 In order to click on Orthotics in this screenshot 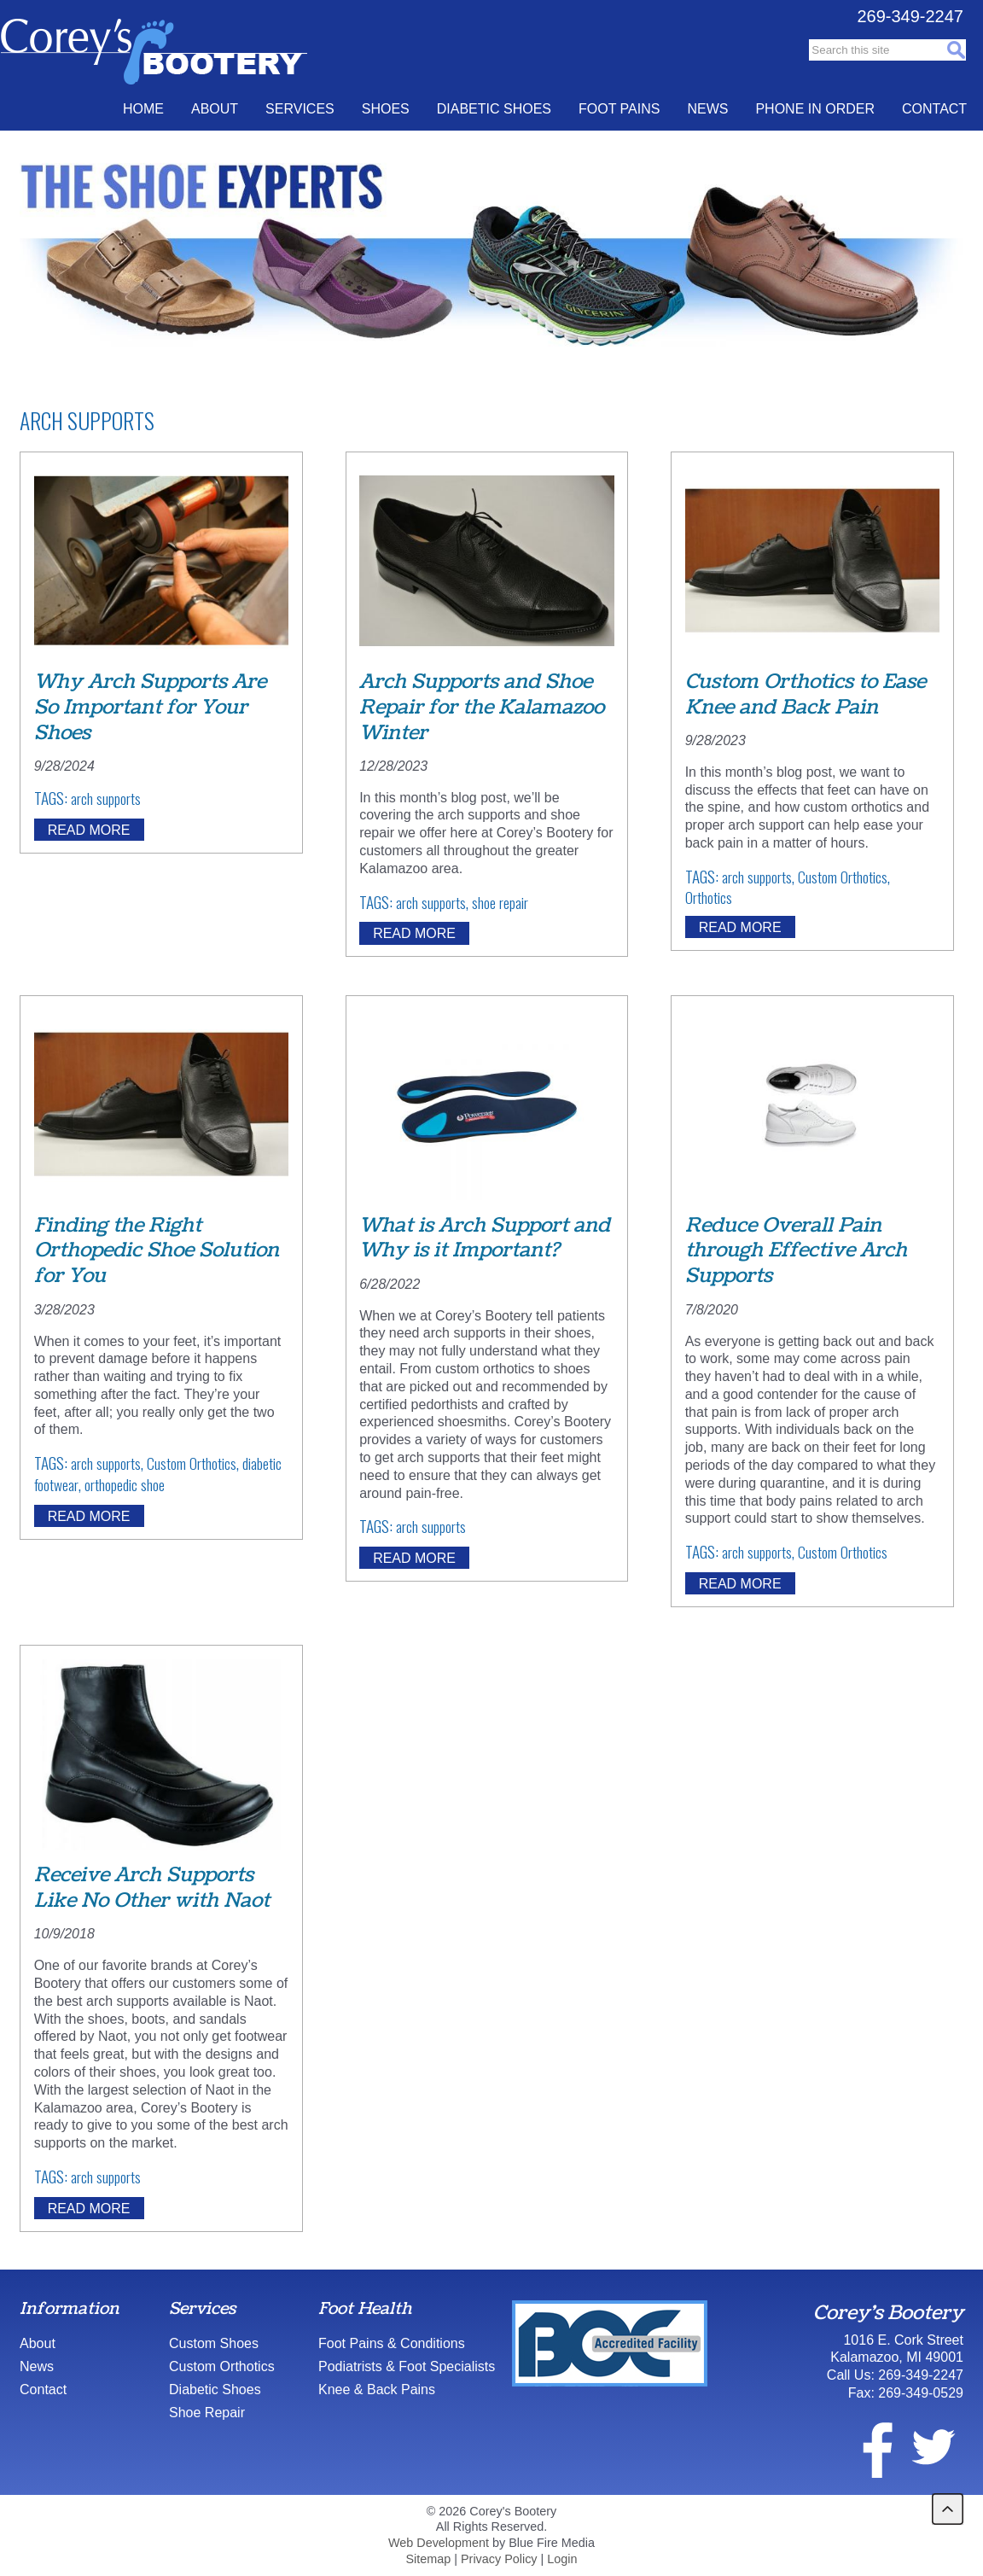, I will do `click(708, 897)`.